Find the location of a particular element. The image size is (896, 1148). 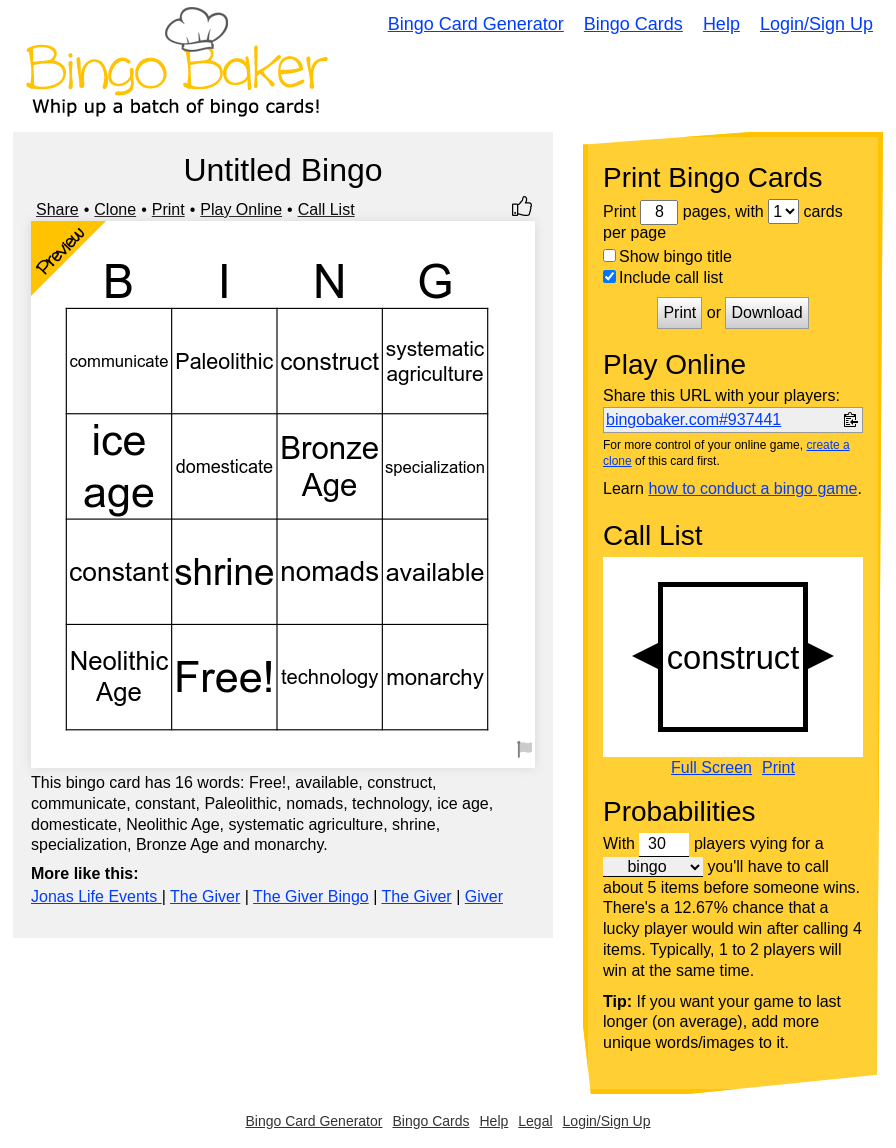

Full Screen is located at coordinates (711, 768).